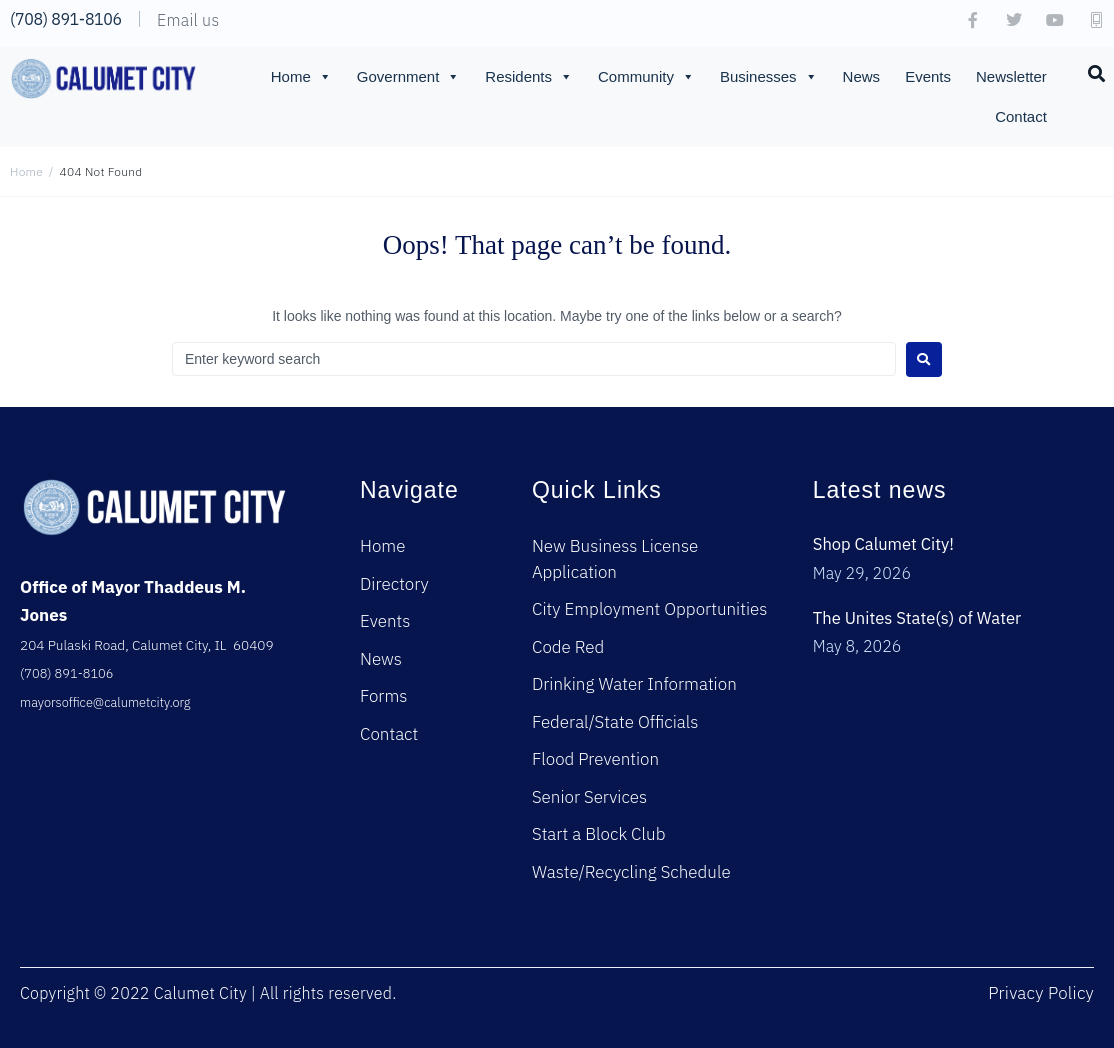 The width and height of the screenshot is (1114, 1048). Describe the element at coordinates (188, 20) in the screenshot. I see `Email us` at that location.